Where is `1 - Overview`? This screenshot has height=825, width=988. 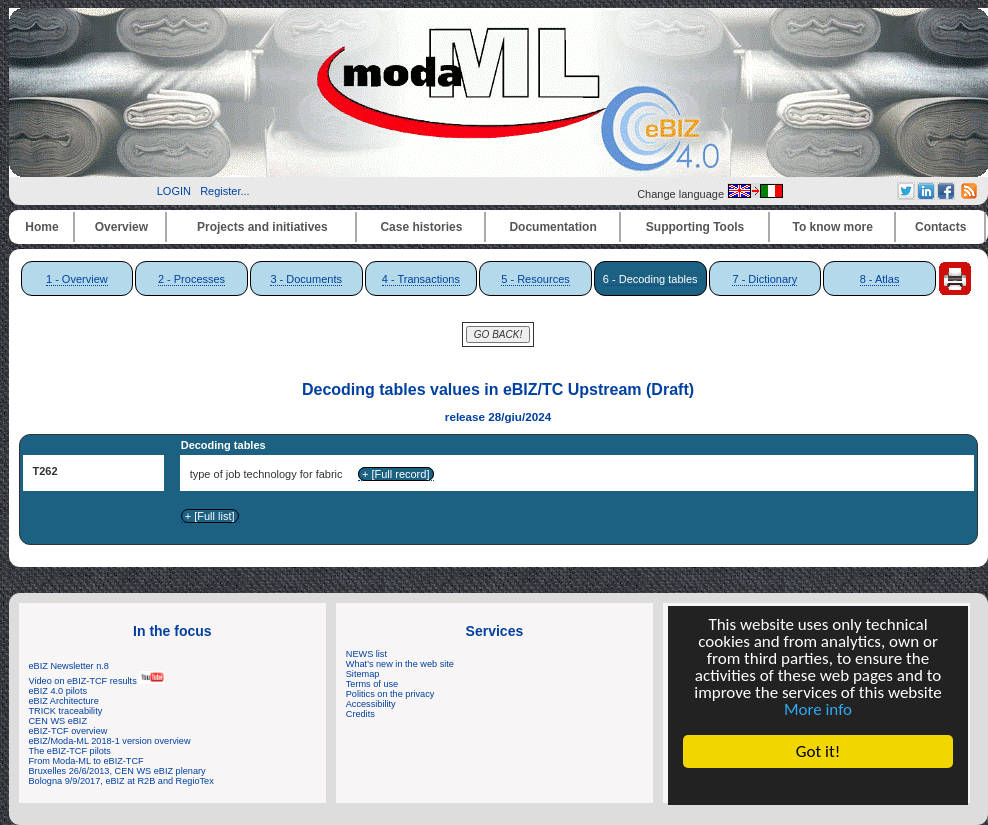 1 - Overview is located at coordinates (77, 279).